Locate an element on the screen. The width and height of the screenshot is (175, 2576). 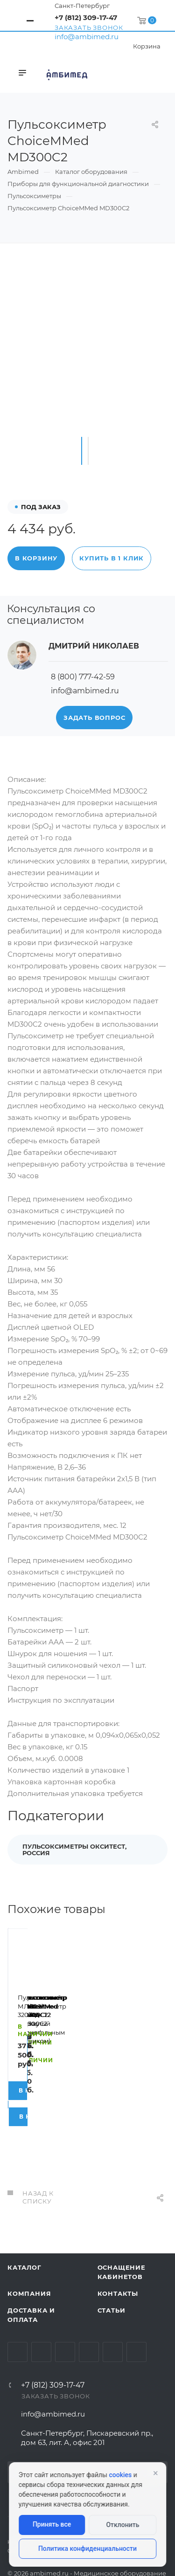
8 (800) 777-42-59 is located at coordinates (83, 676).